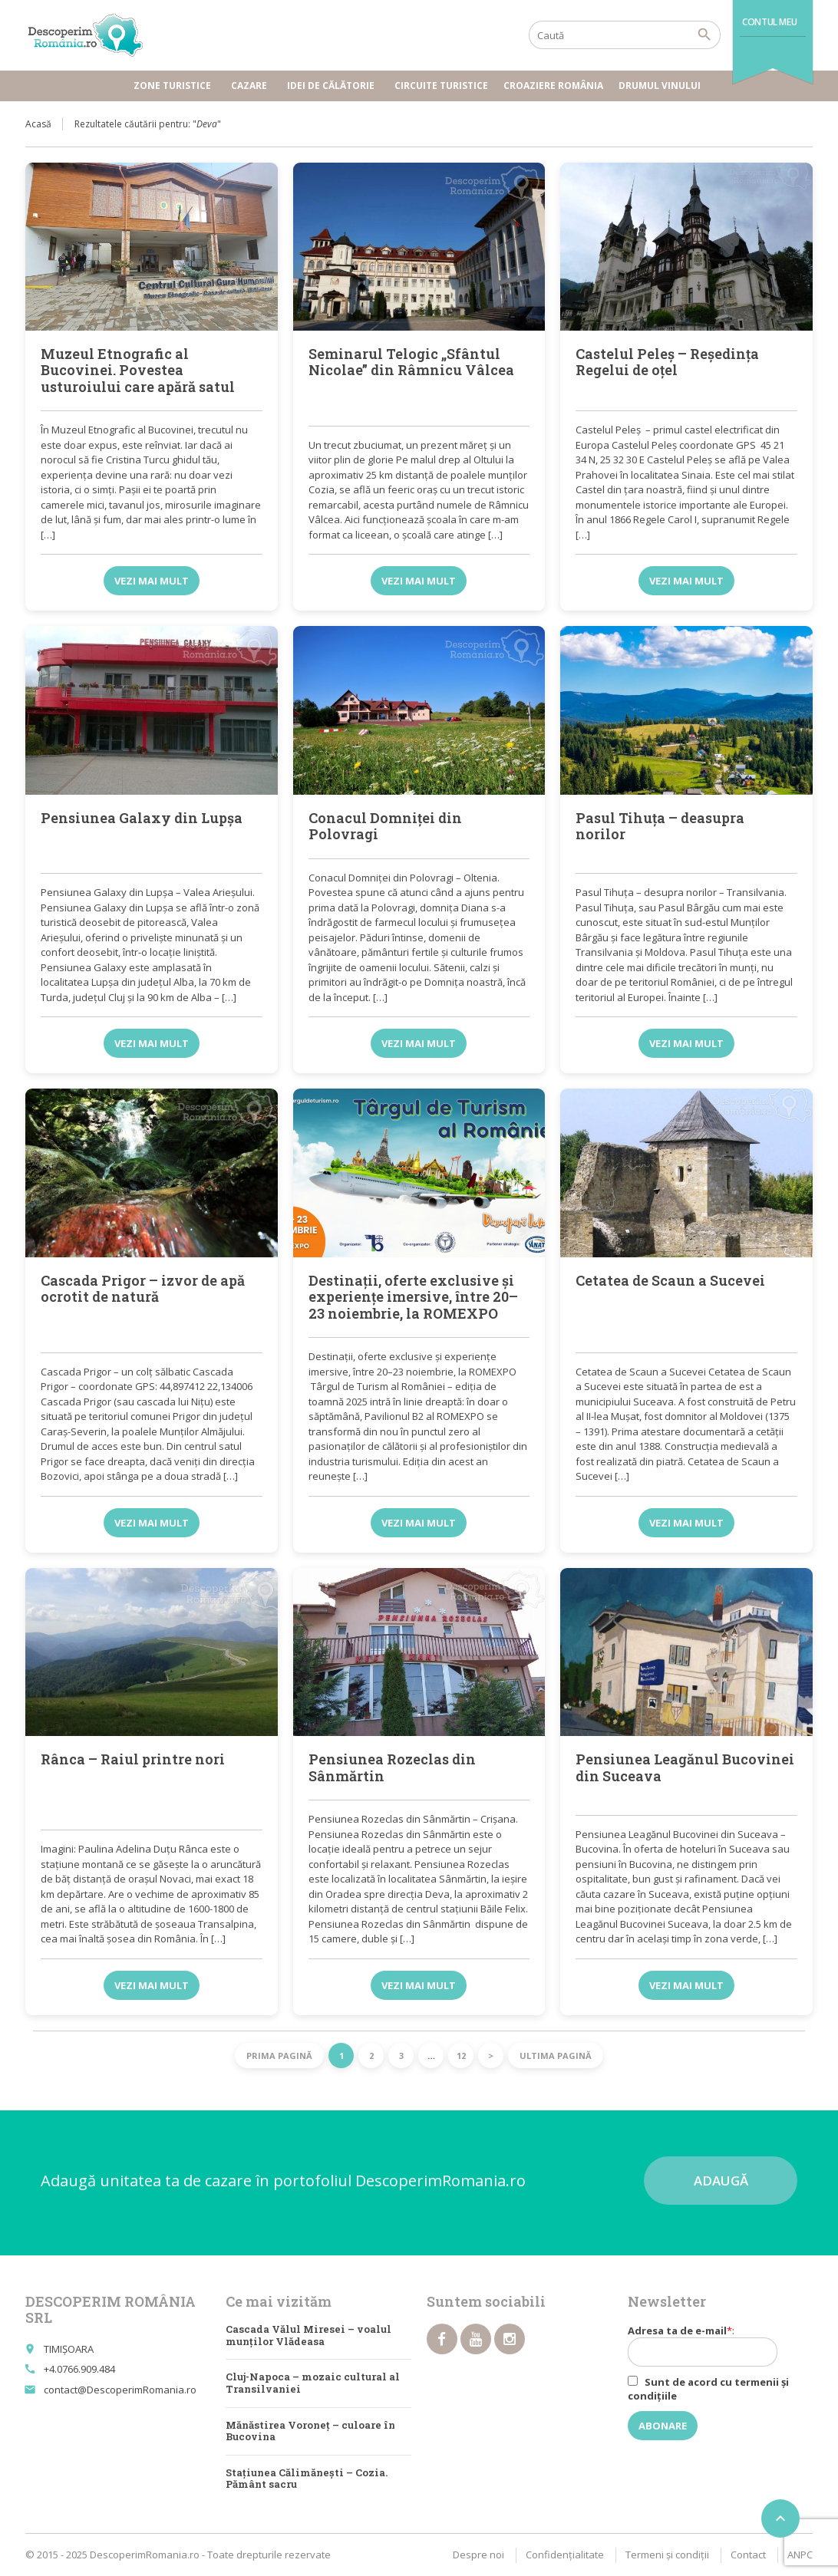 The width and height of the screenshot is (838, 2576). I want to click on Pensiunea Rozeclas din Sânmărtin, so click(392, 1767).